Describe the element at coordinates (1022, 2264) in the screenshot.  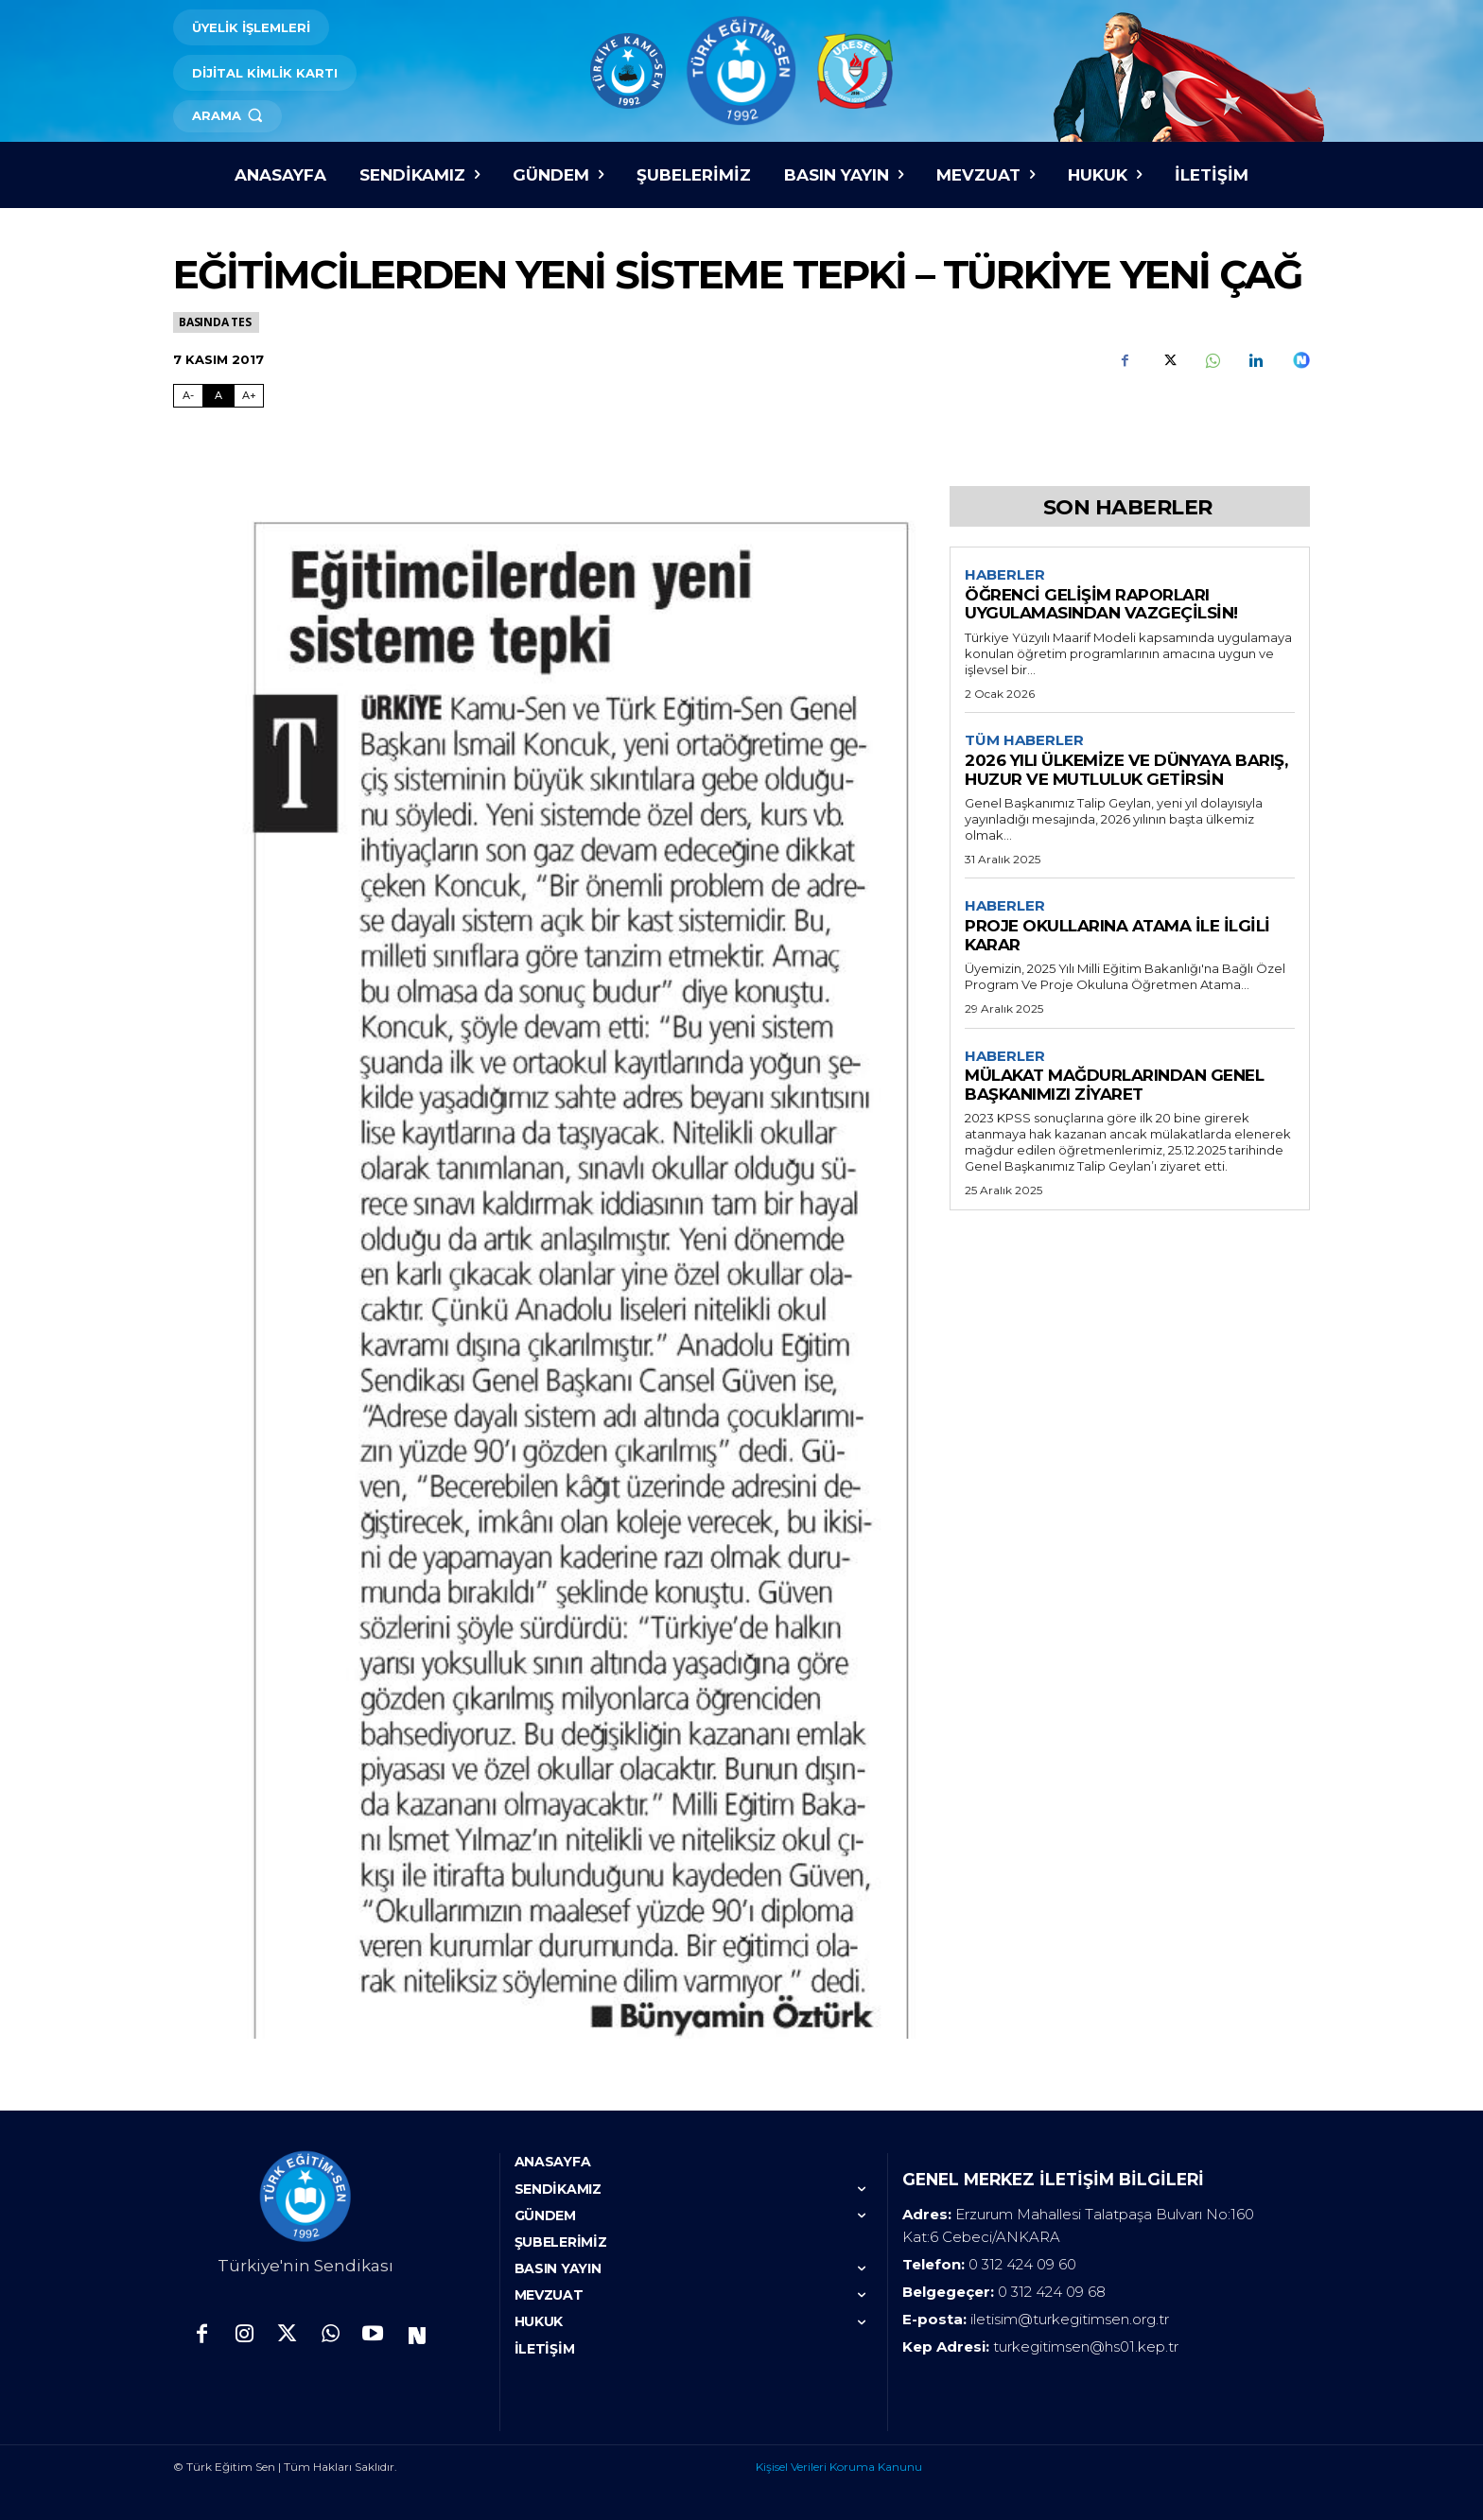
I see `0 312 424 09 60` at that location.